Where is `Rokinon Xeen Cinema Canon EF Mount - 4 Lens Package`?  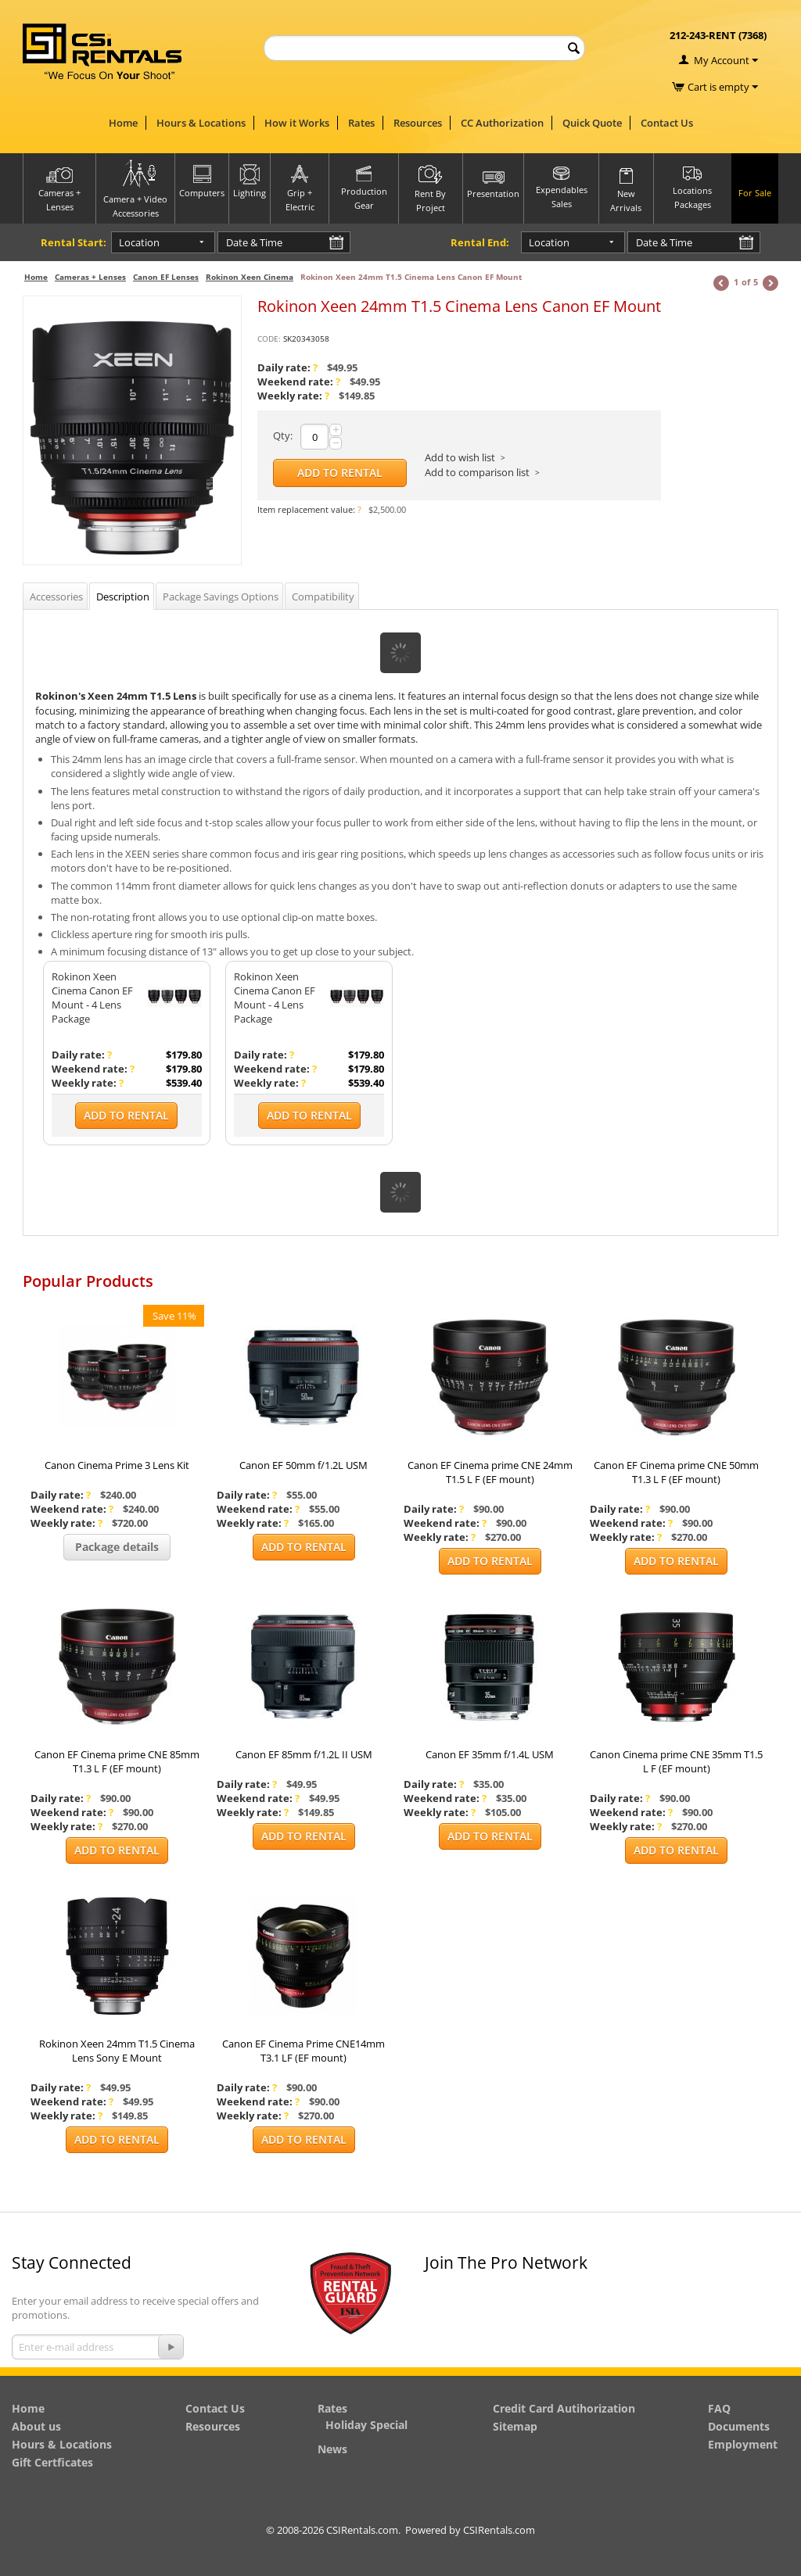
Rokinon Xeen Cinema Canon EF Mount - 4 Lens Package is located at coordinates (92, 997).